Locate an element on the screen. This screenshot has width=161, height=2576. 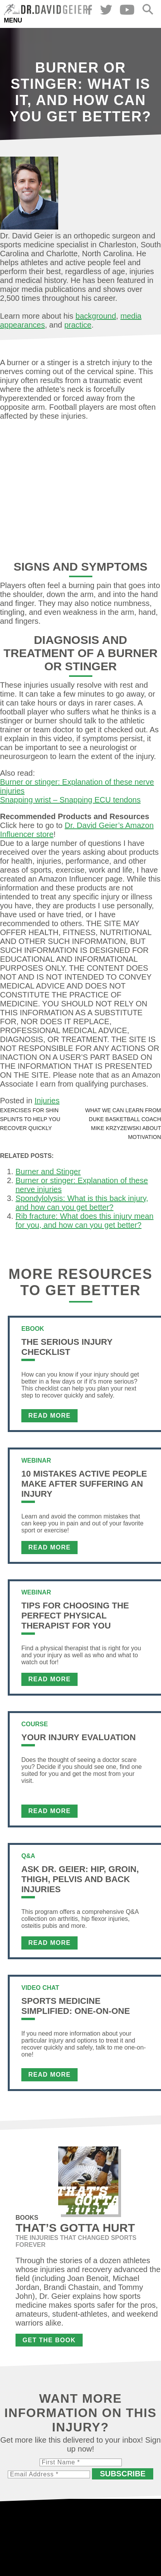
10 Mistakes Active People Make After Suffering an Injury is located at coordinates (84, 1484).